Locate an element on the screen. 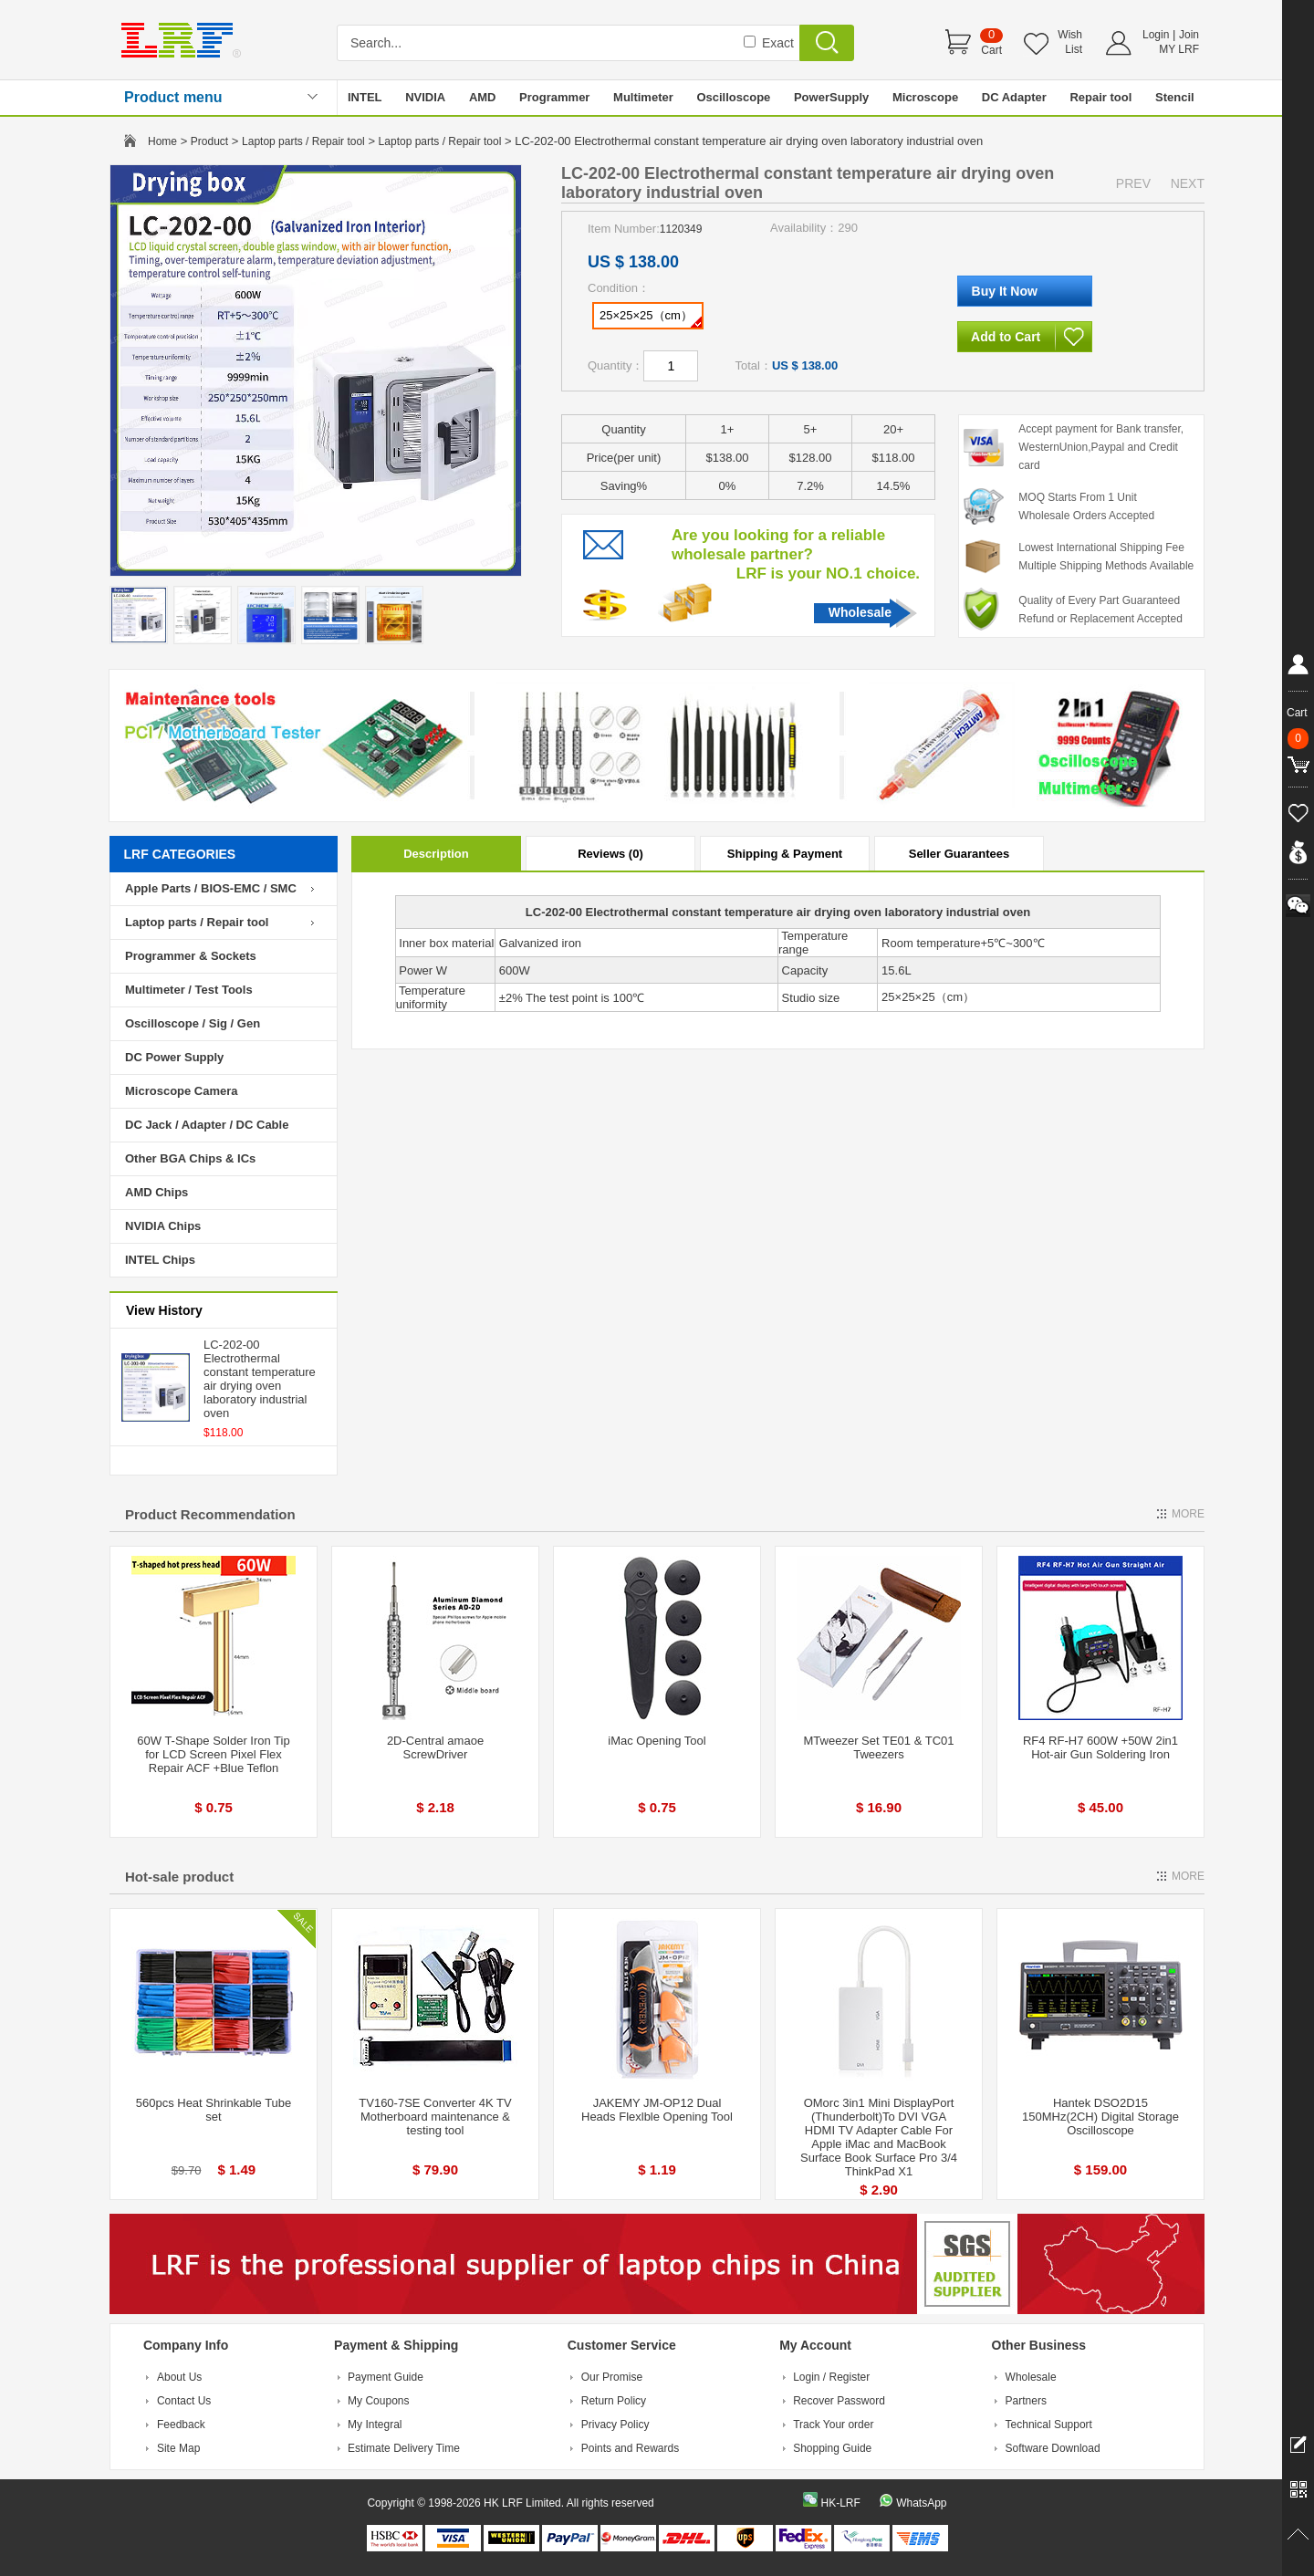 The height and width of the screenshot is (2576, 1314). Feedback is located at coordinates (181, 2424).